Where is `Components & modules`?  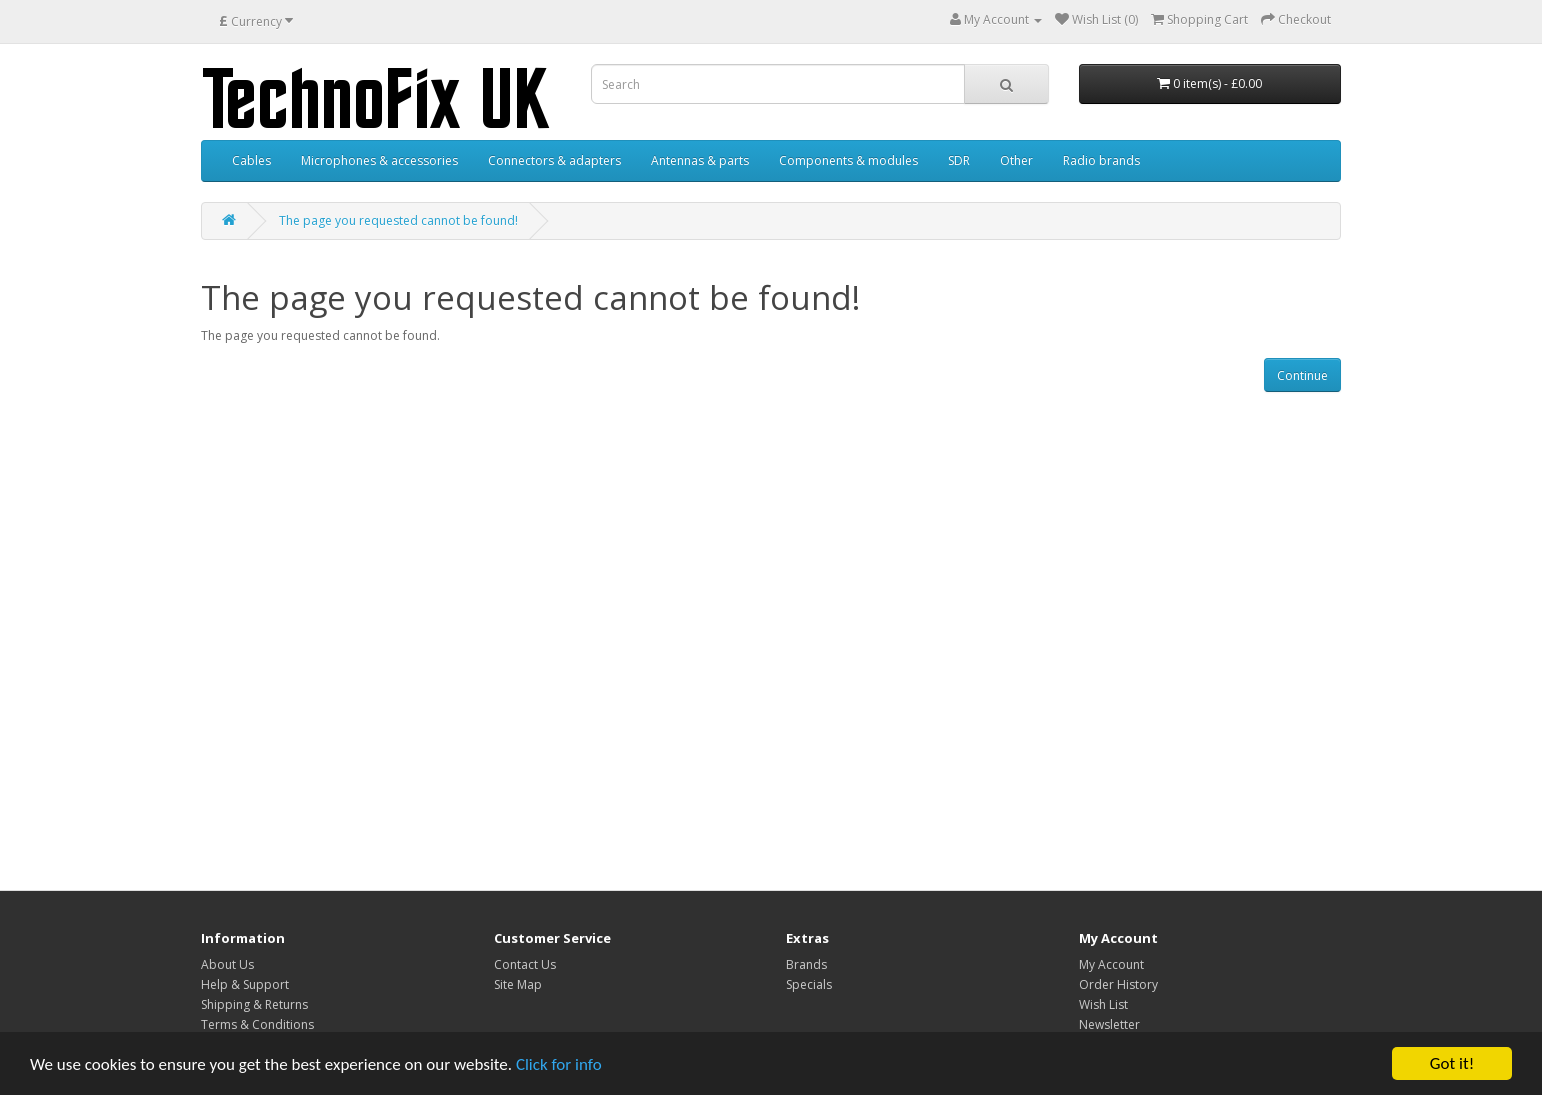 Components & modules is located at coordinates (848, 160).